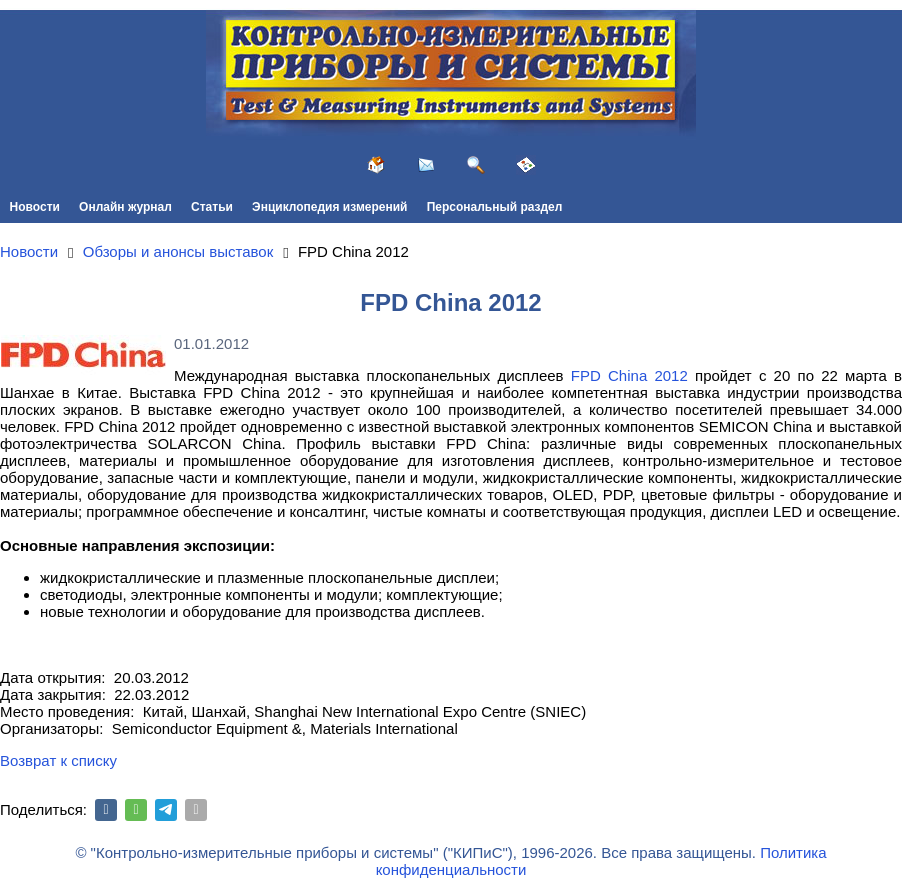 This screenshot has height=878, width=902. Describe the element at coordinates (125, 207) in the screenshot. I see `Онлайн журнал` at that location.